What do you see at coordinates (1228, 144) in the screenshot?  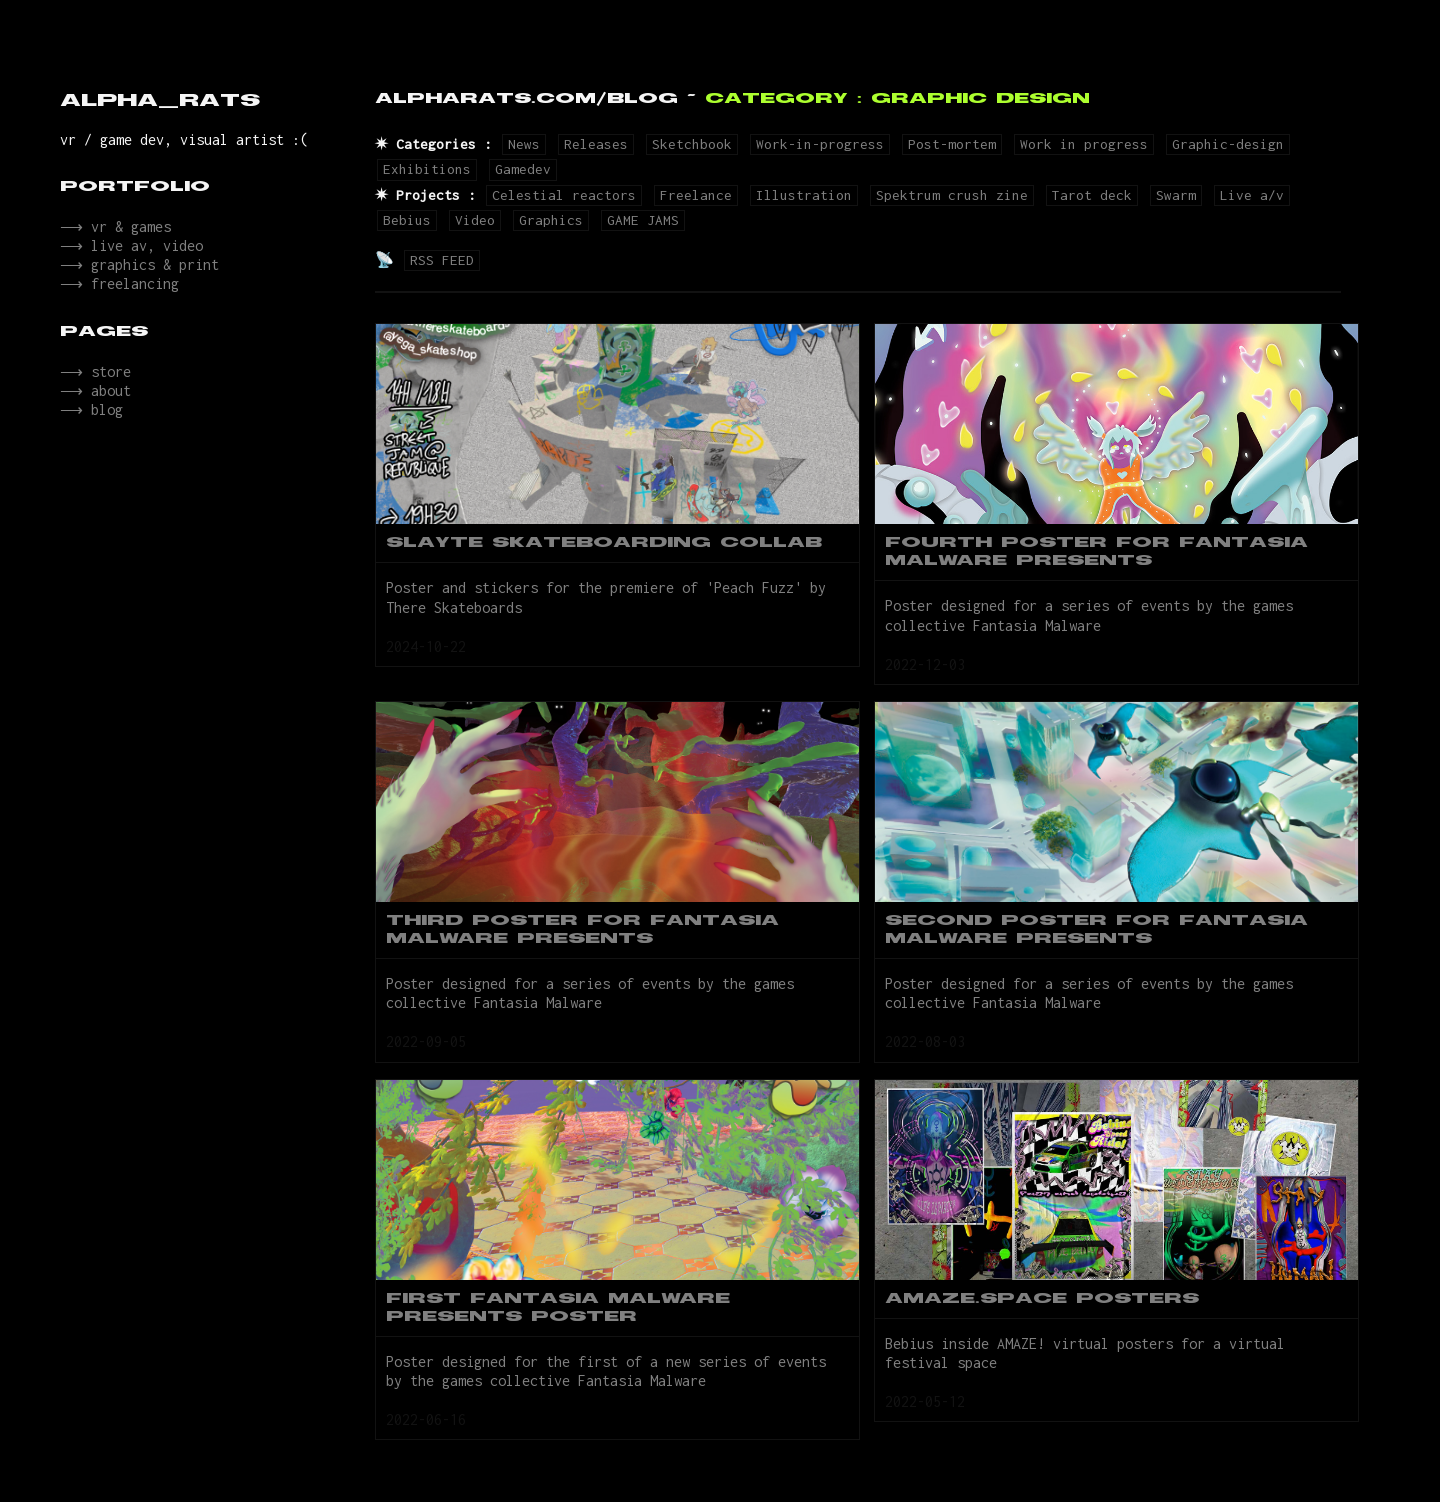 I see `Graphic-design` at bounding box center [1228, 144].